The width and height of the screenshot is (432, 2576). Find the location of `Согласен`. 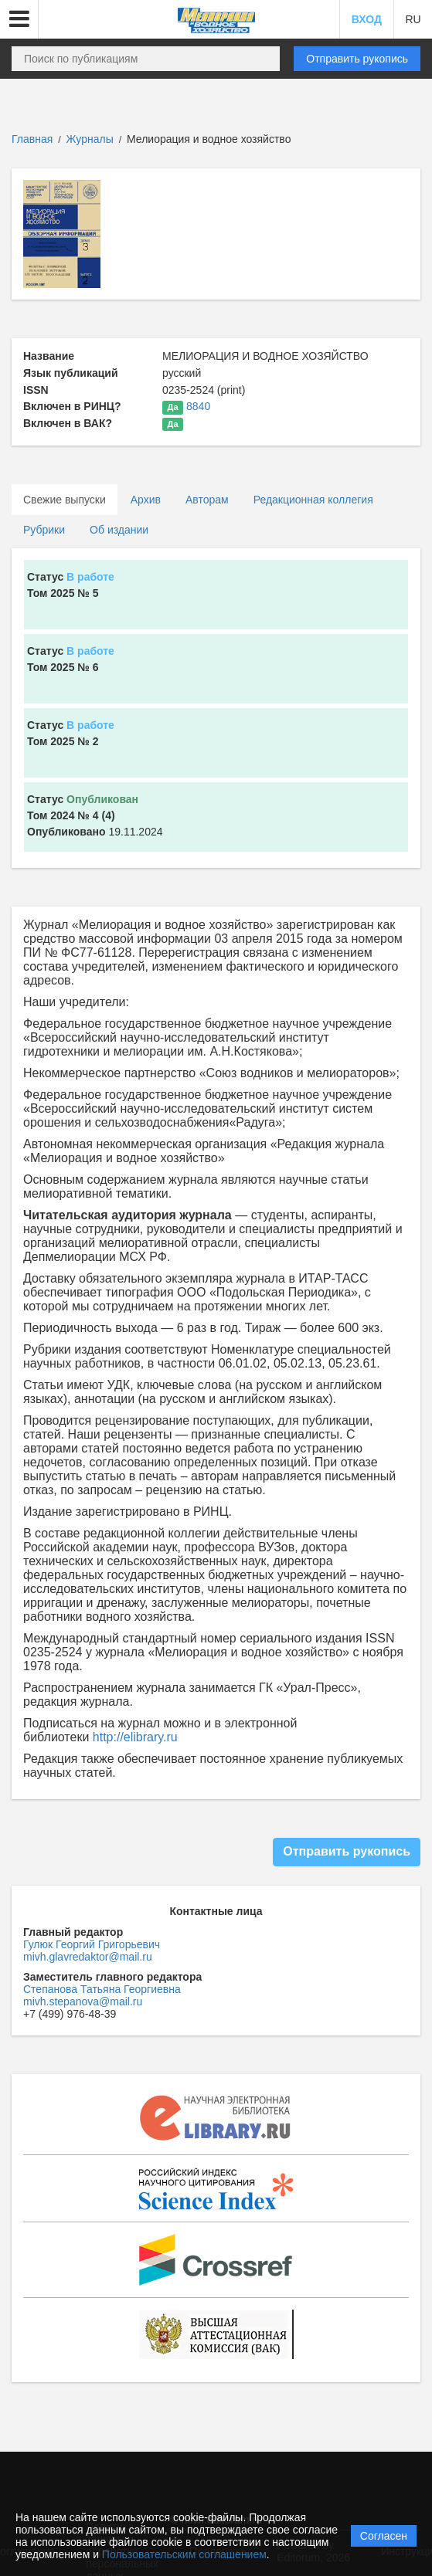

Согласен is located at coordinates (383, 2536).